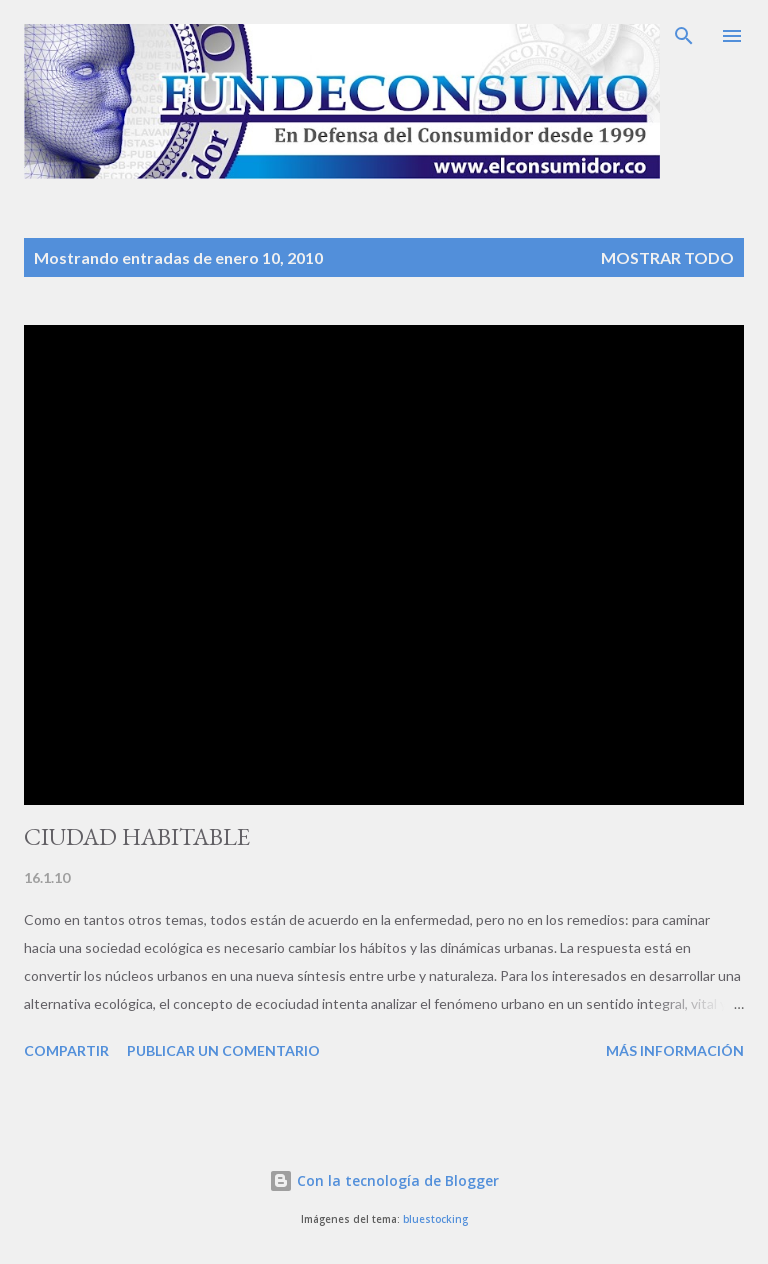 The image size is (768, 1264). What do you see at coordinates (684, 36) in the screenshot?
I see `[Buscar]` at bounding box center [684, 36].